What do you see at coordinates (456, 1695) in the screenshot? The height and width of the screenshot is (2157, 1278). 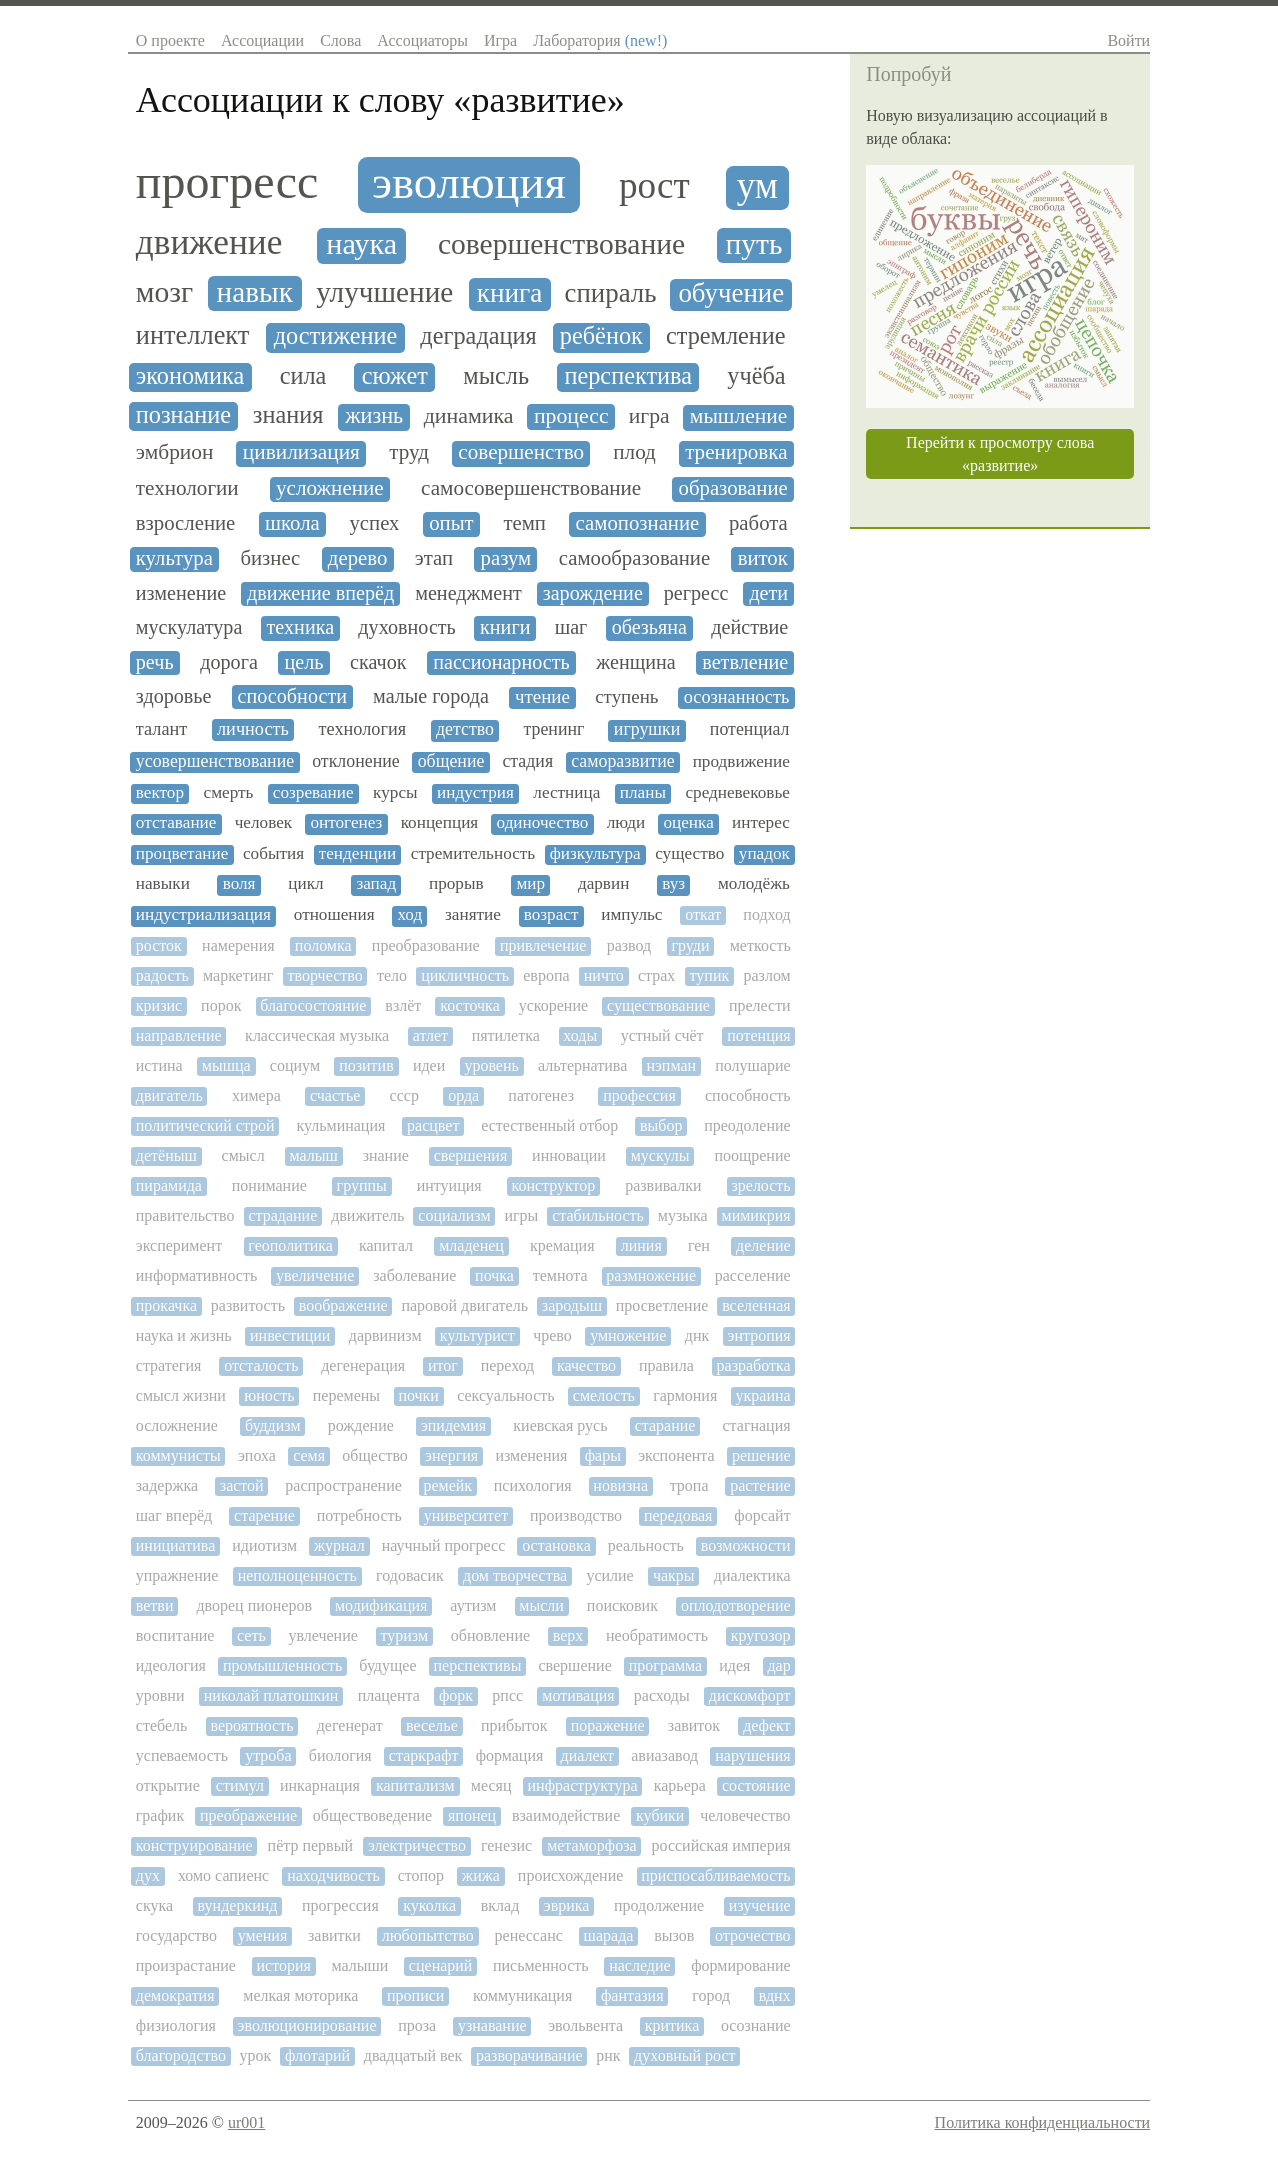 I see `форк` at bounding box center [456, 1695].